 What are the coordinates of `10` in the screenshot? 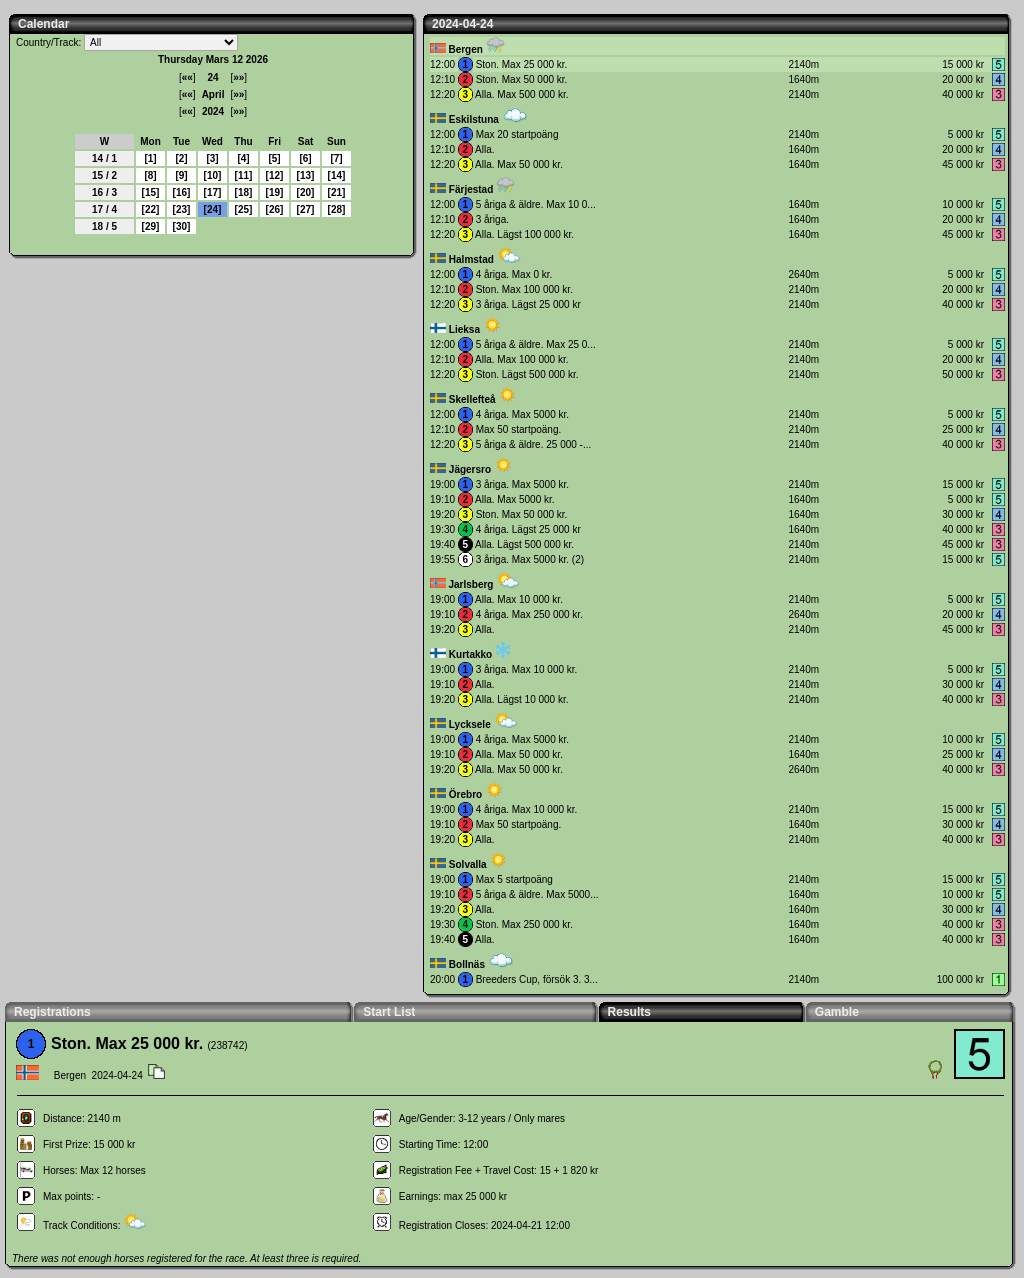 It's located at (212, 175).